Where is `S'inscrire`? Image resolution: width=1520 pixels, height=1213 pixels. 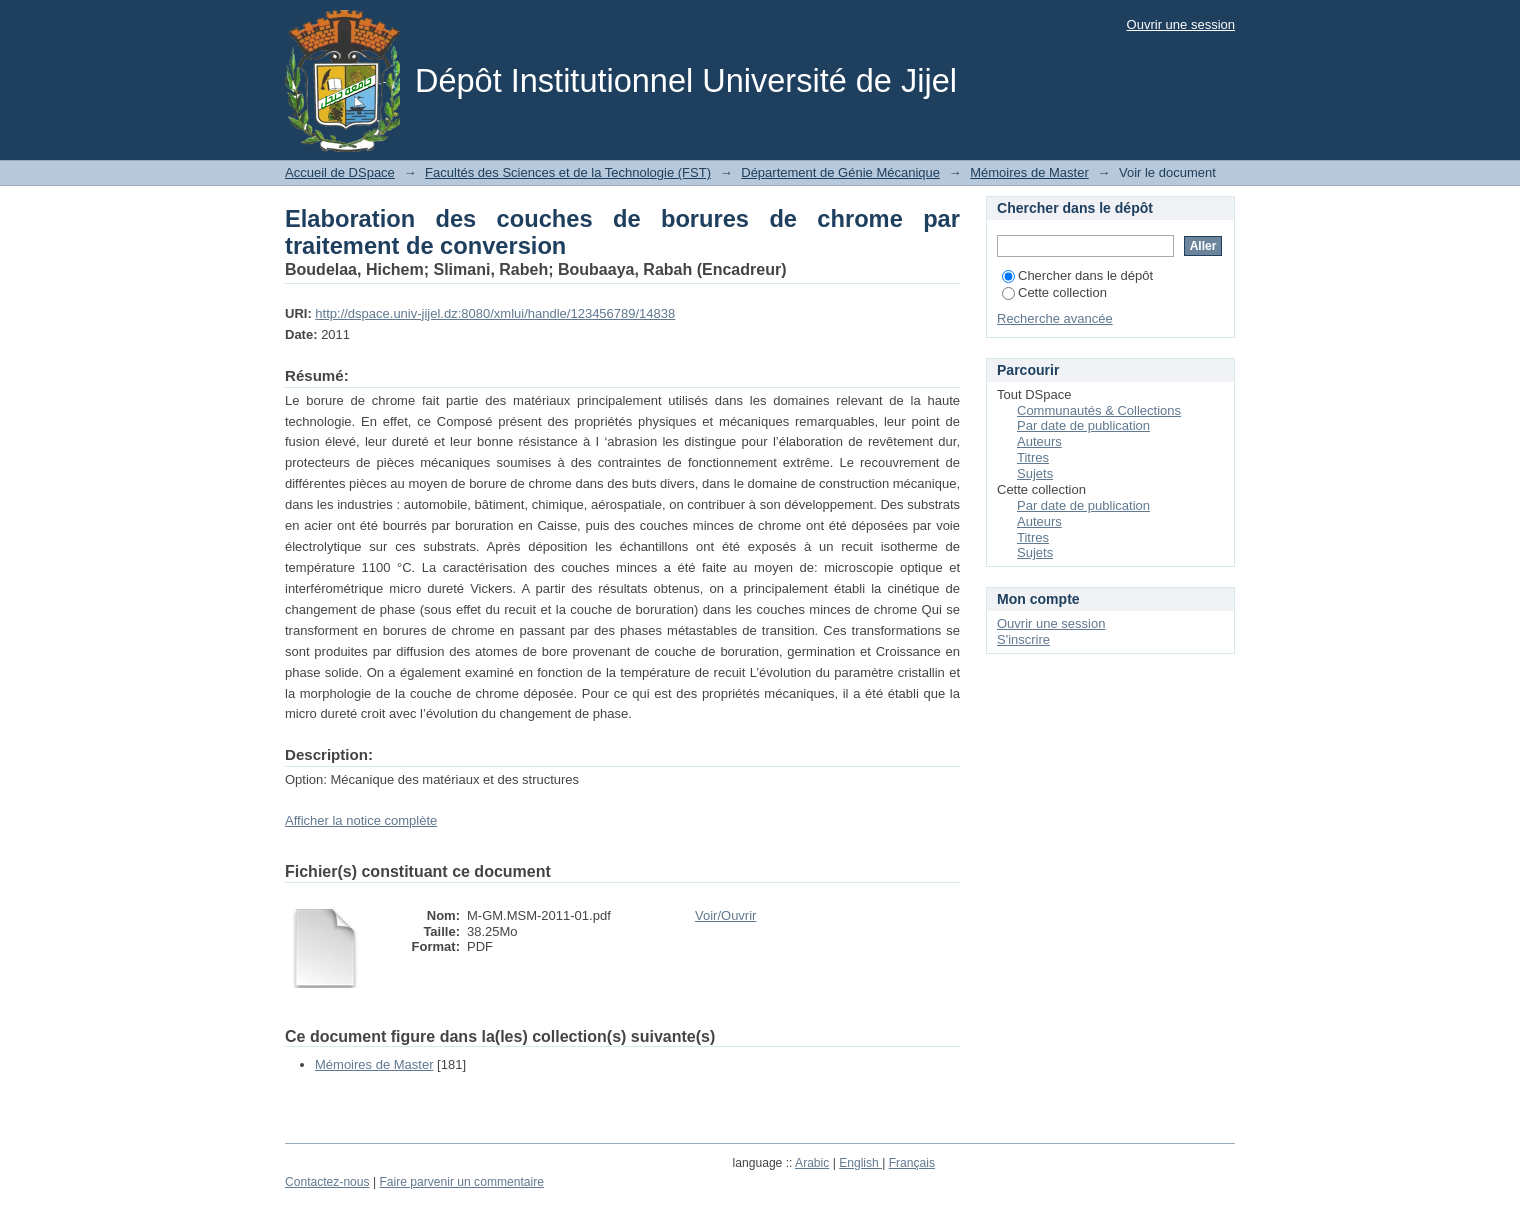 S'inscrire is located at coordinates (1023, 639).